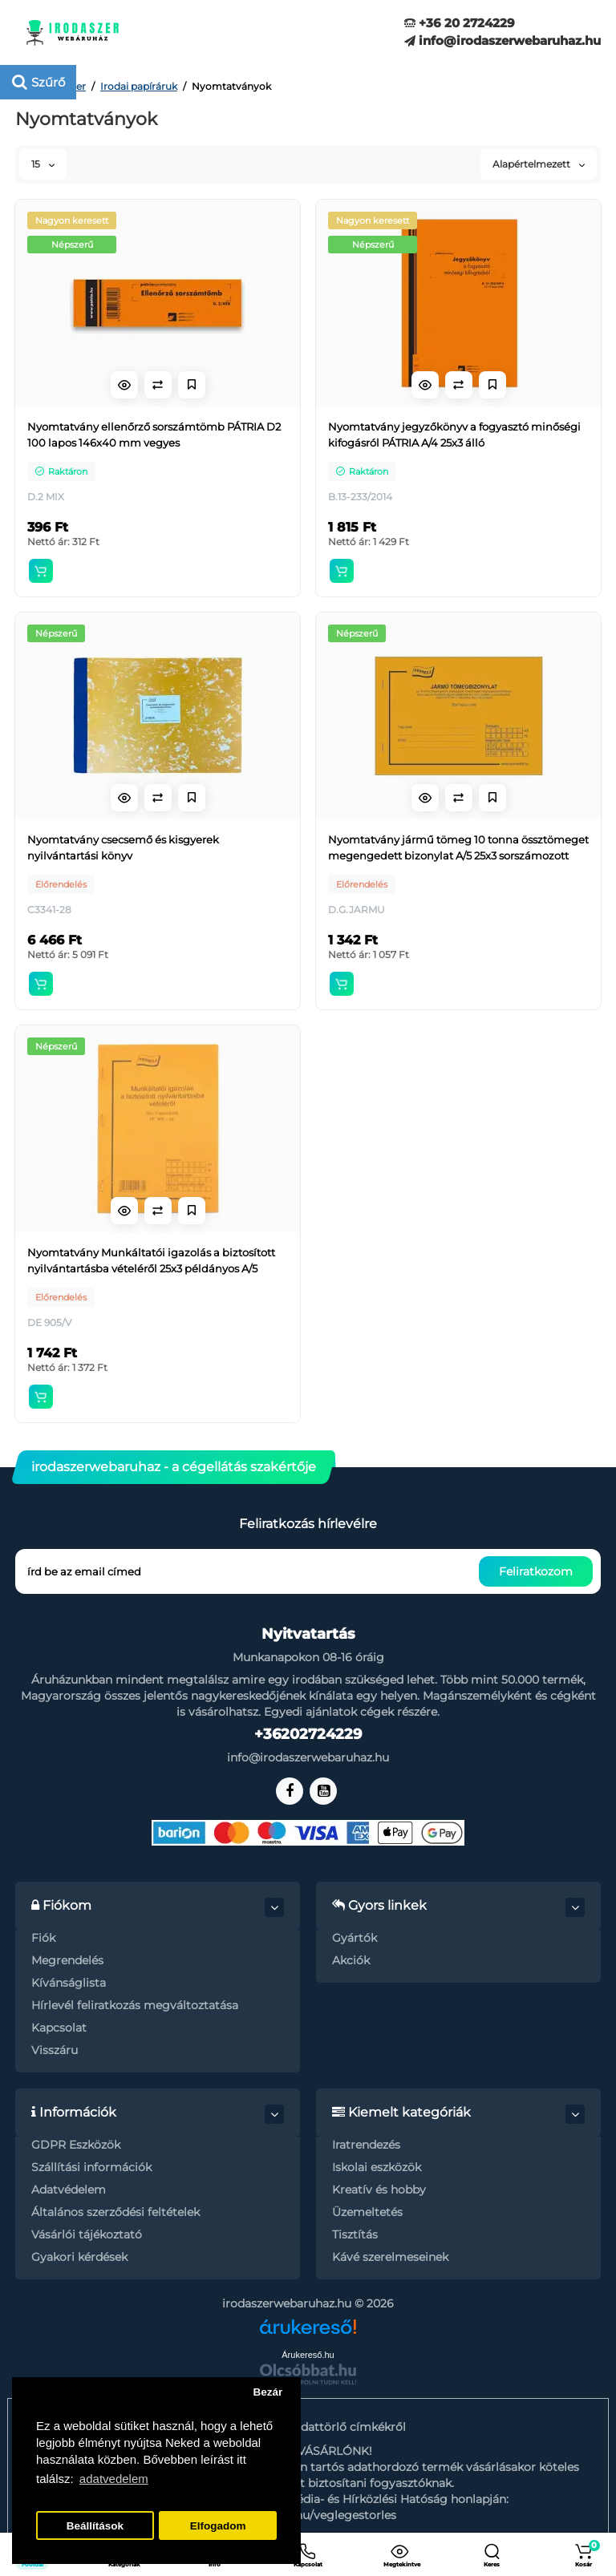 The width and height of the screenshot is (616, 2576). What do you see at coordinates (458, 847) in the screenshot?
I see `Nyomtatvány jármű tömeg 10 tonna össztömeget megengedett bizonylat A/5 25x3 sorszámozott` at bounding box center [458, 847].